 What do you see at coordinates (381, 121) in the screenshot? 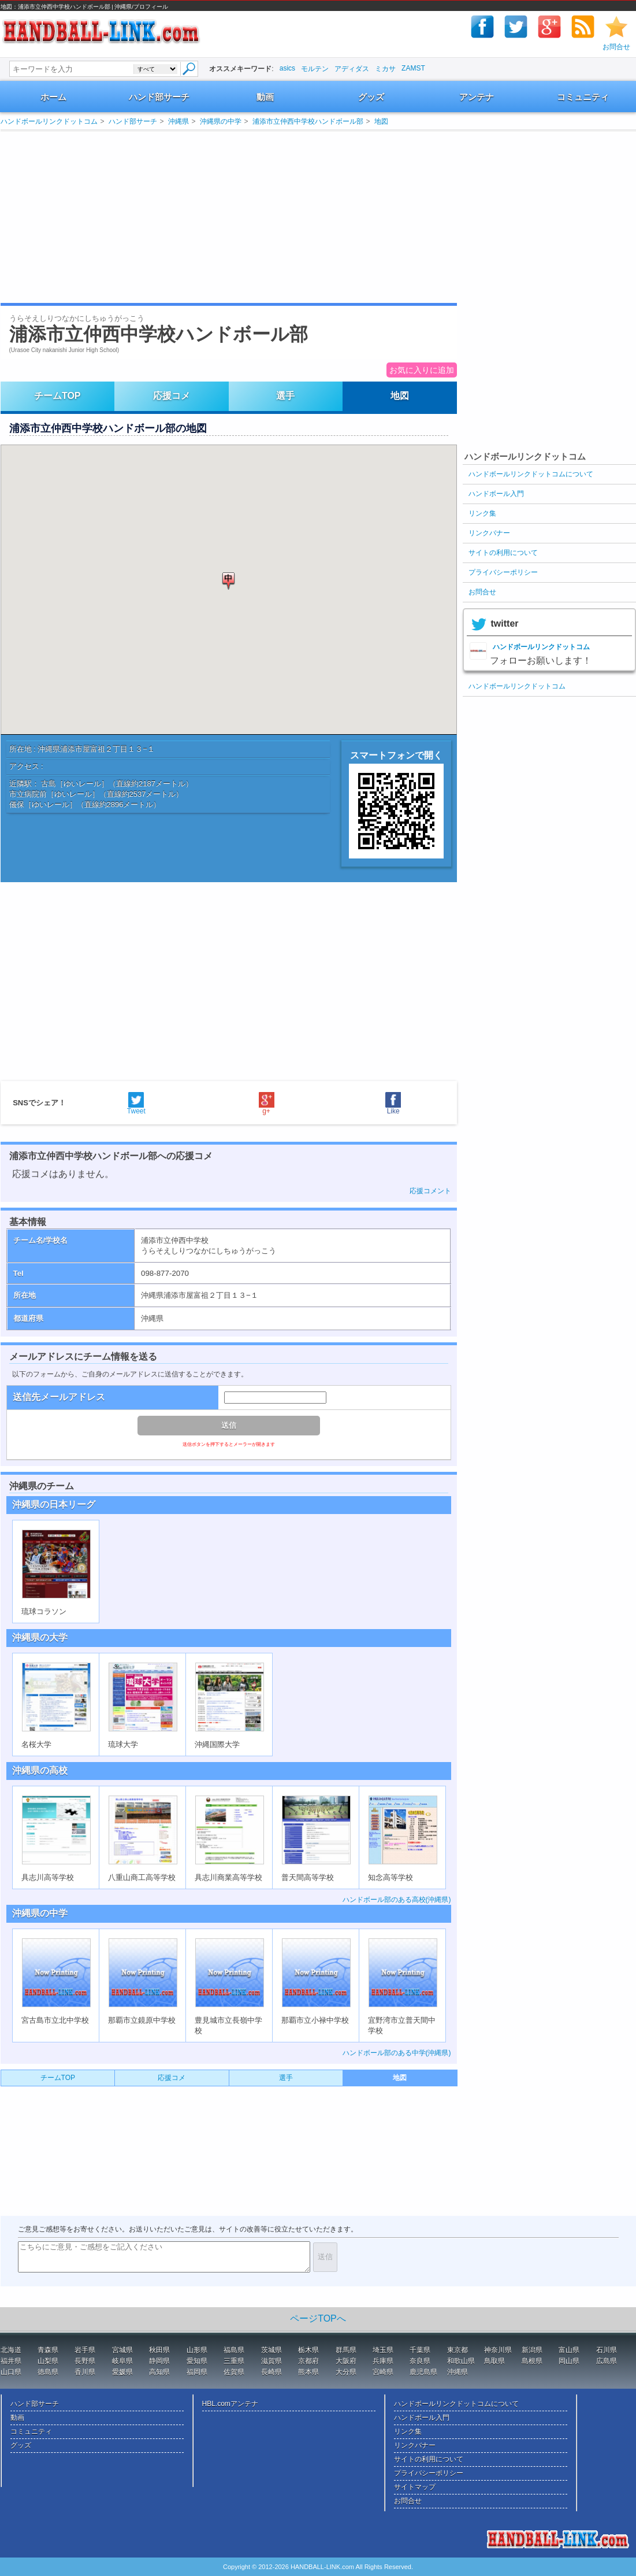
I see `地図` at bounding box center [381, 121].